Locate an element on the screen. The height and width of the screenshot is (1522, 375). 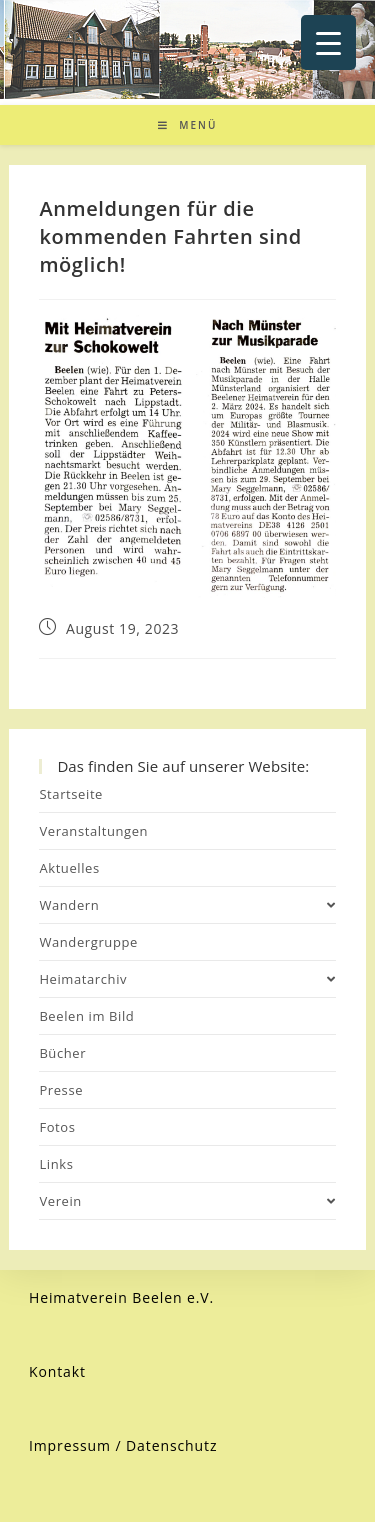
Aktuelles is located at coordinates (69, 868).